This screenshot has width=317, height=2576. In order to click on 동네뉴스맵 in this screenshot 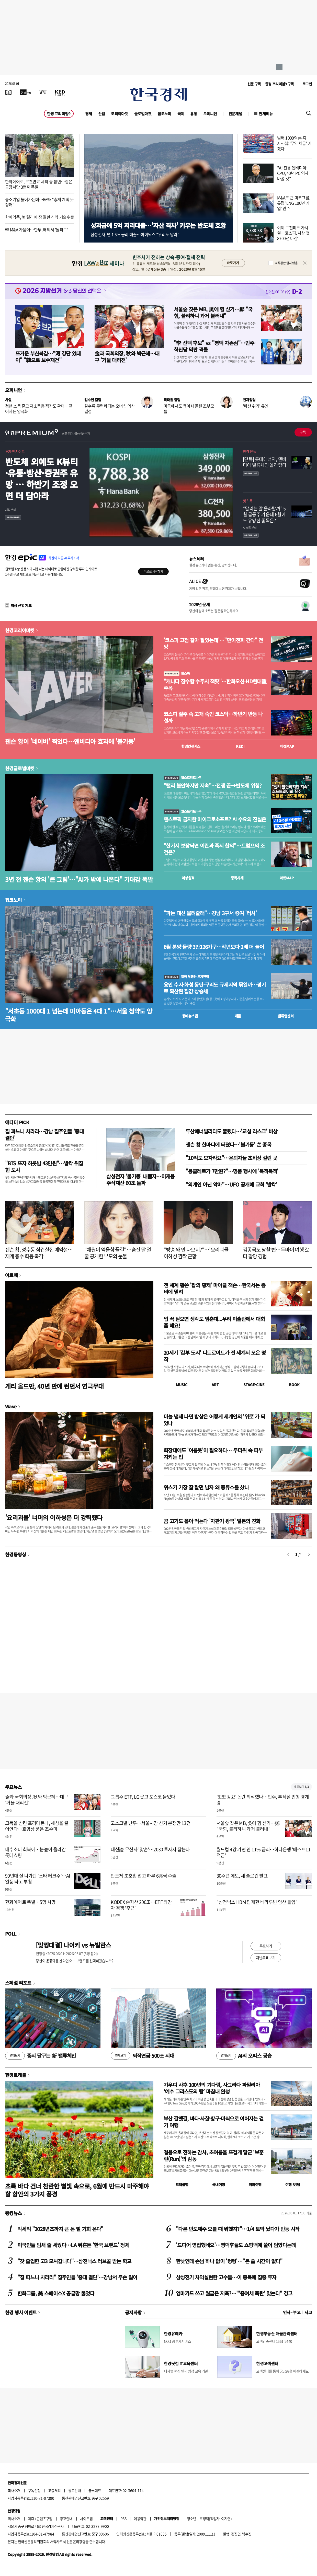, I will do `click(190, 1015)`.